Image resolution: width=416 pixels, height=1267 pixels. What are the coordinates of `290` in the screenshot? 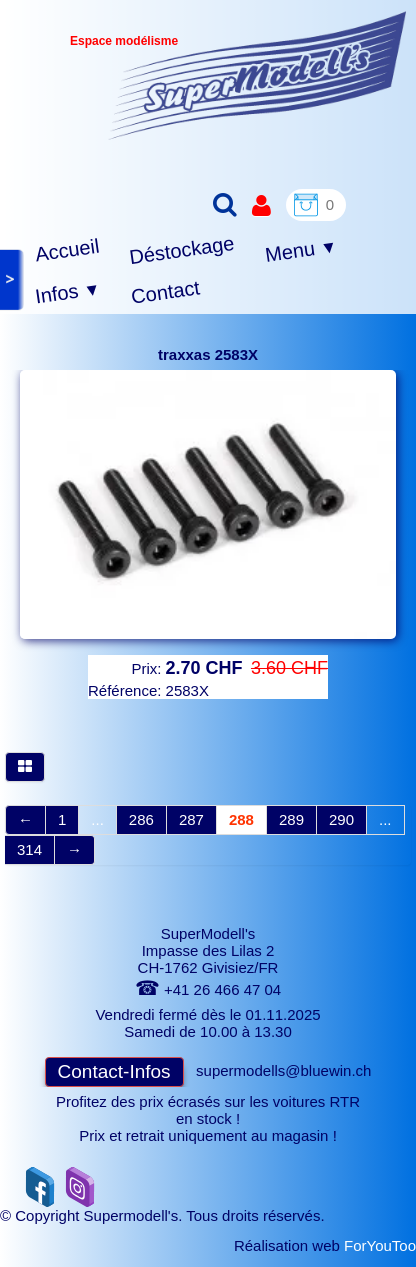 It's located at (341, 819).